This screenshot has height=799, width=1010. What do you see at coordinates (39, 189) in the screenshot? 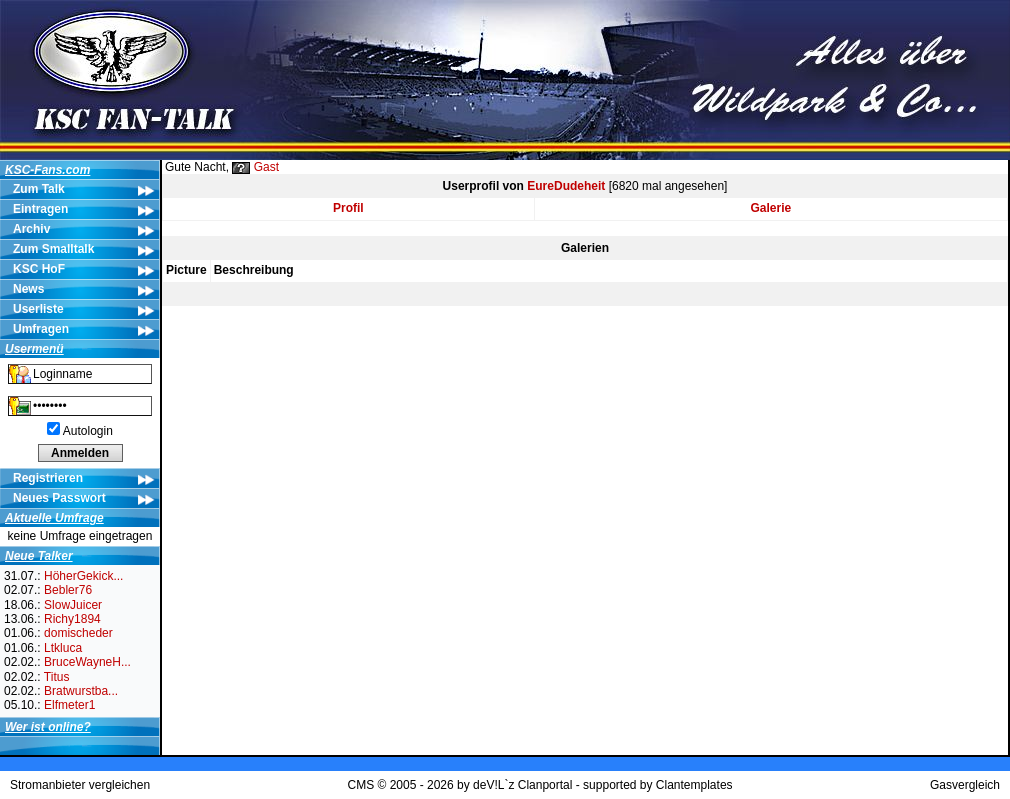
I see `Zum Talk` at bounding box center [39, 189].